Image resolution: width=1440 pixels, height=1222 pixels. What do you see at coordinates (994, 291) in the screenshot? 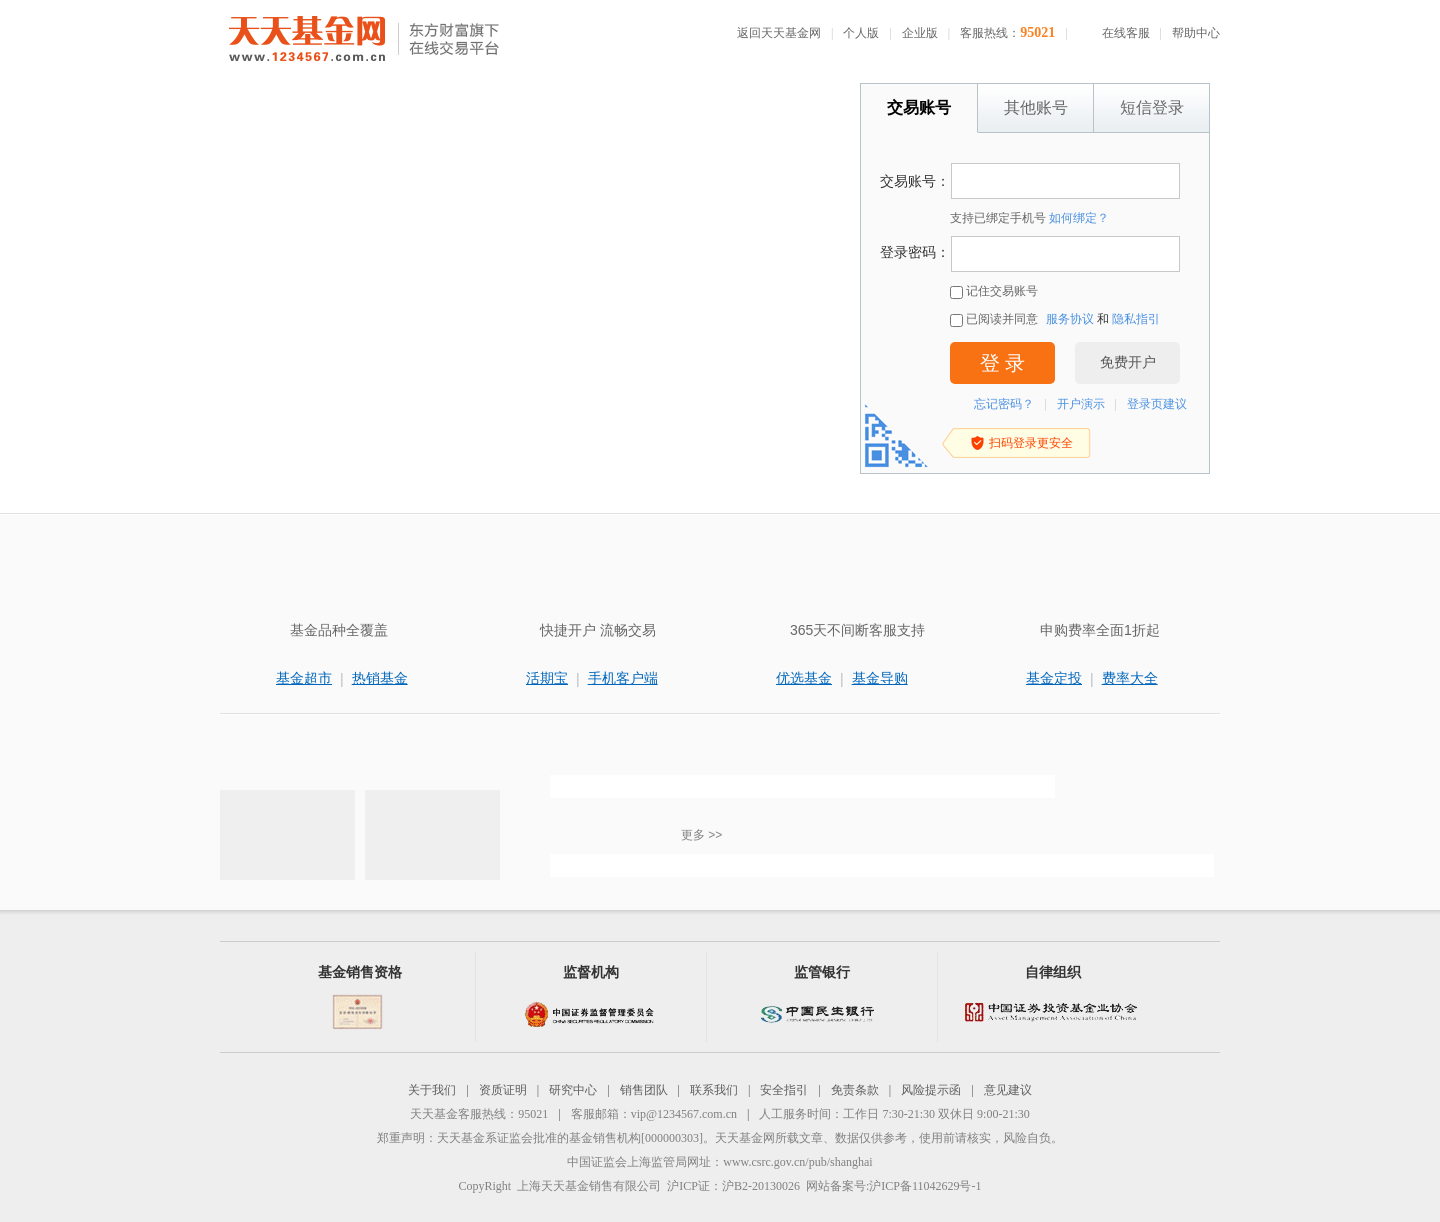
I see `记住交易账号` at bounding box center [994, 291].